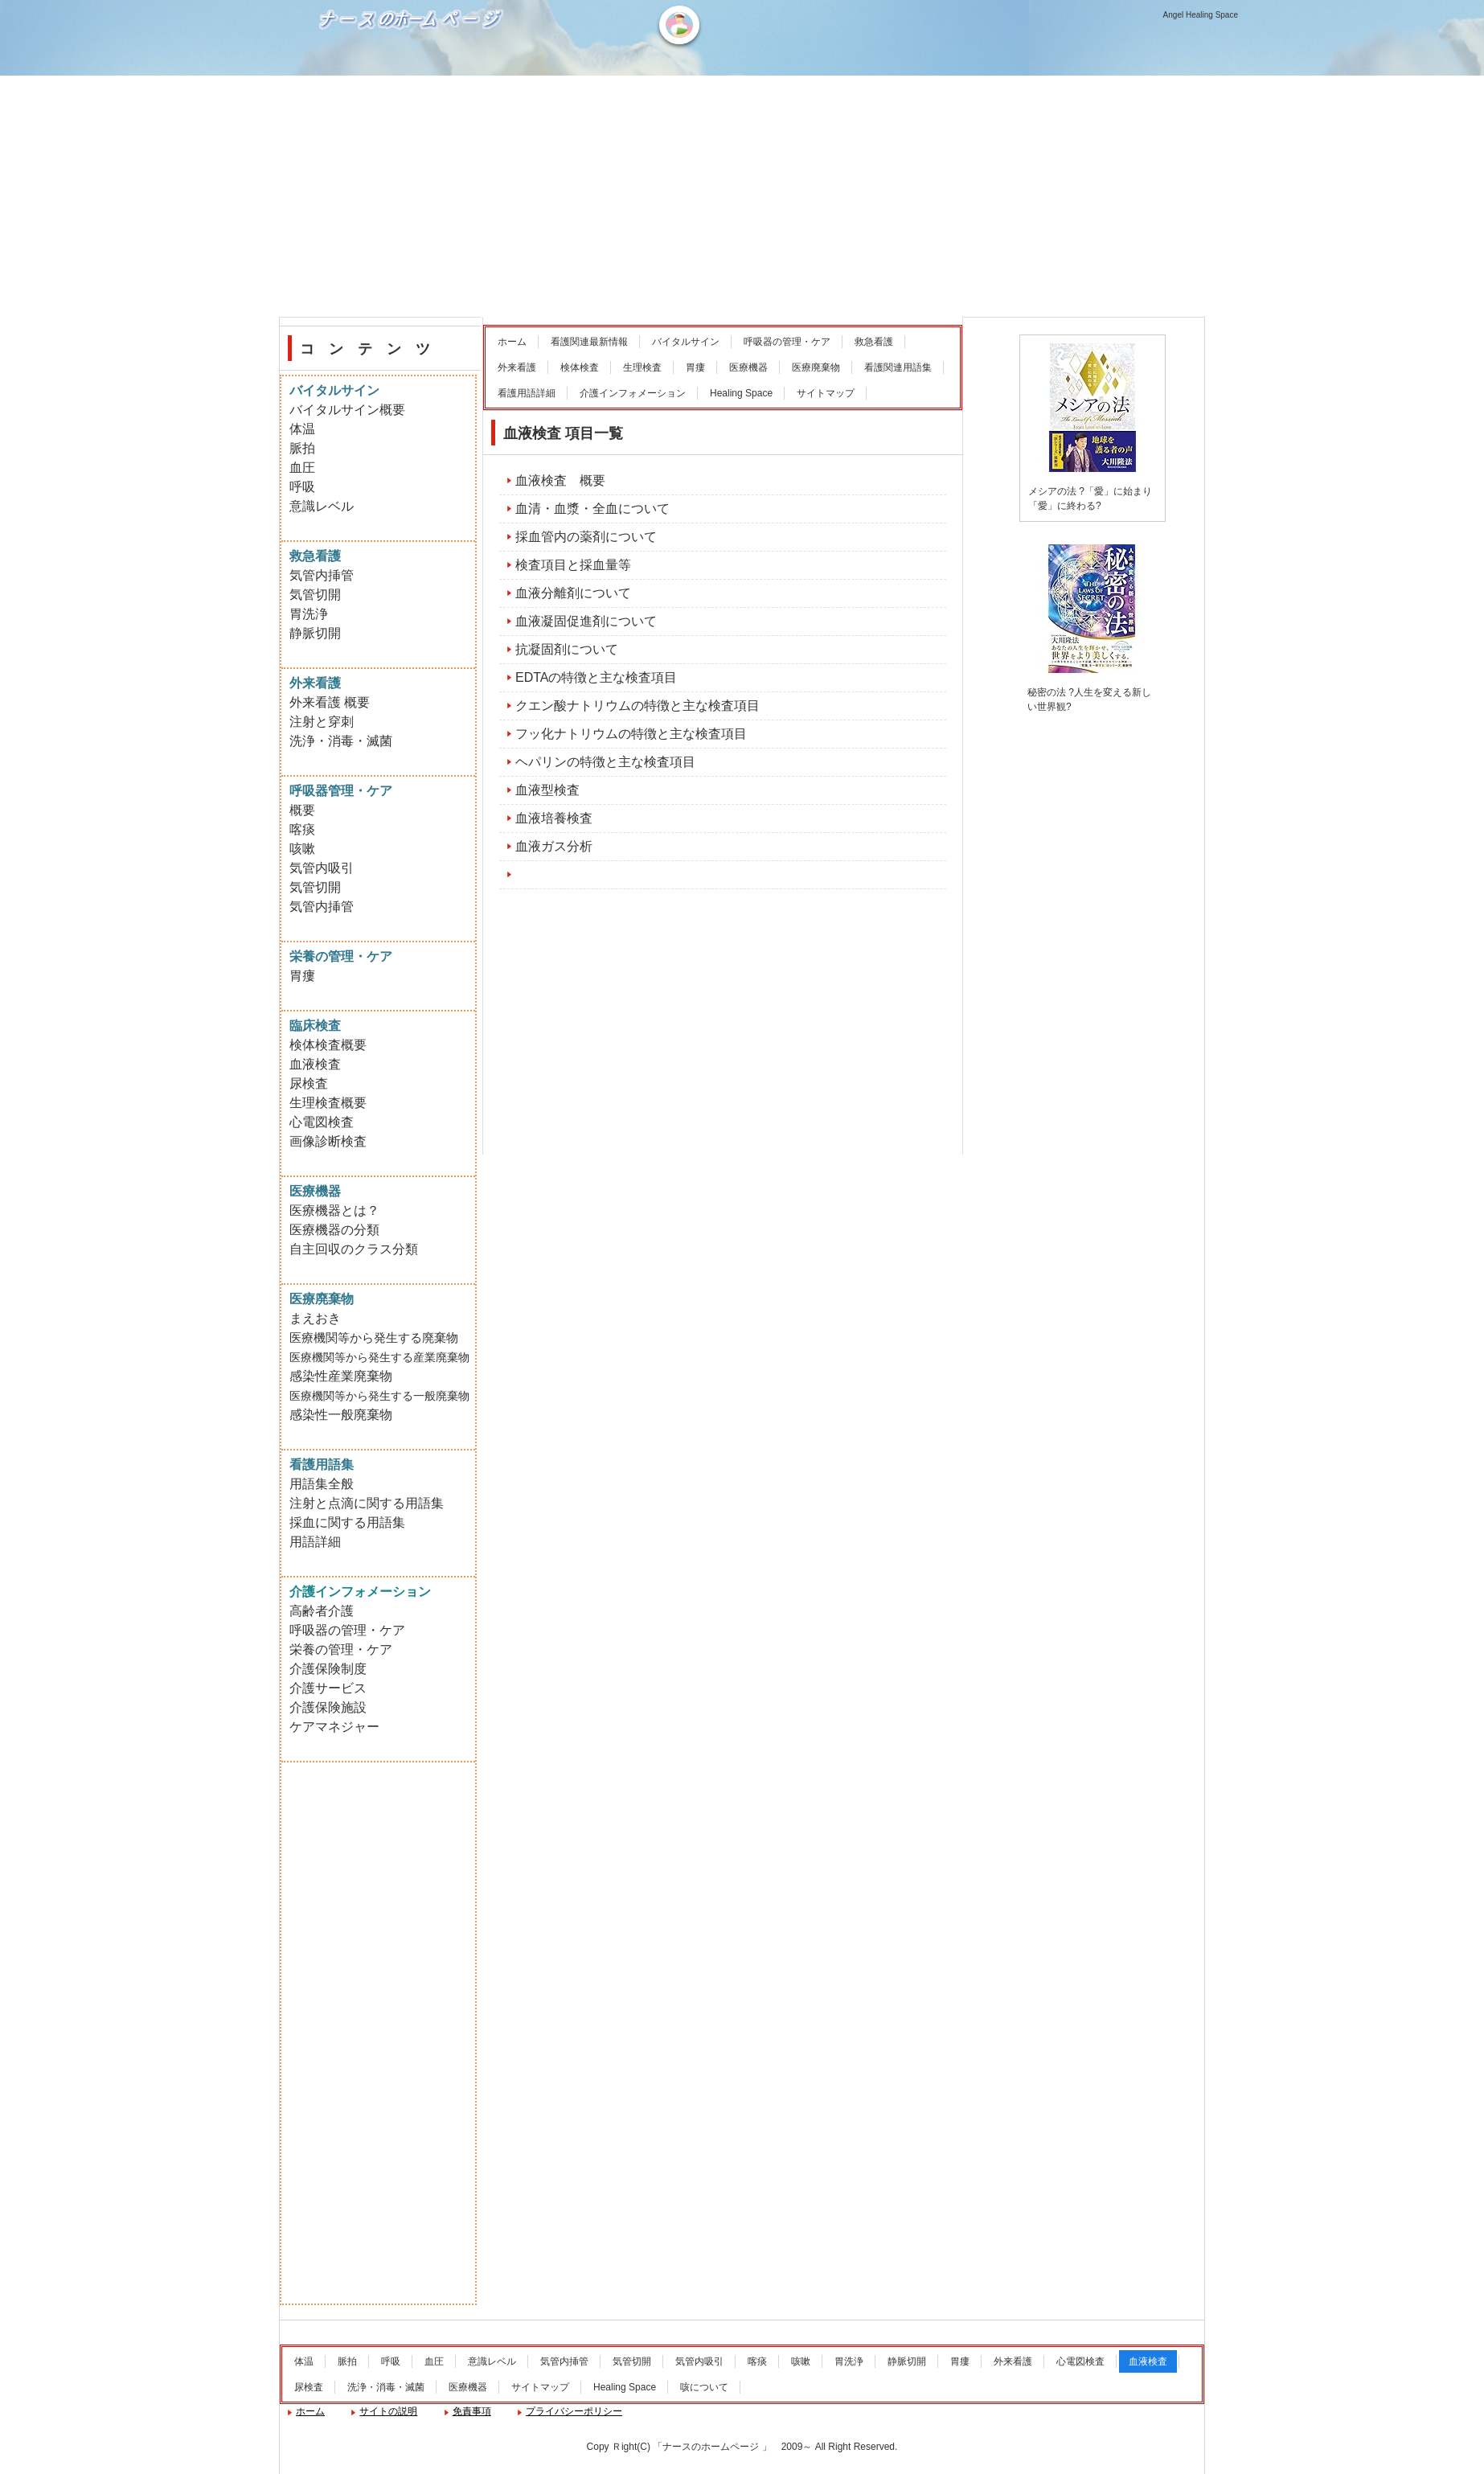 The height and width of the screenshot is (2474, 1484). What do you see at coordinates (826, 393) in the screenshot?
I see `サイトマップ` at bounding box center [826, 393].